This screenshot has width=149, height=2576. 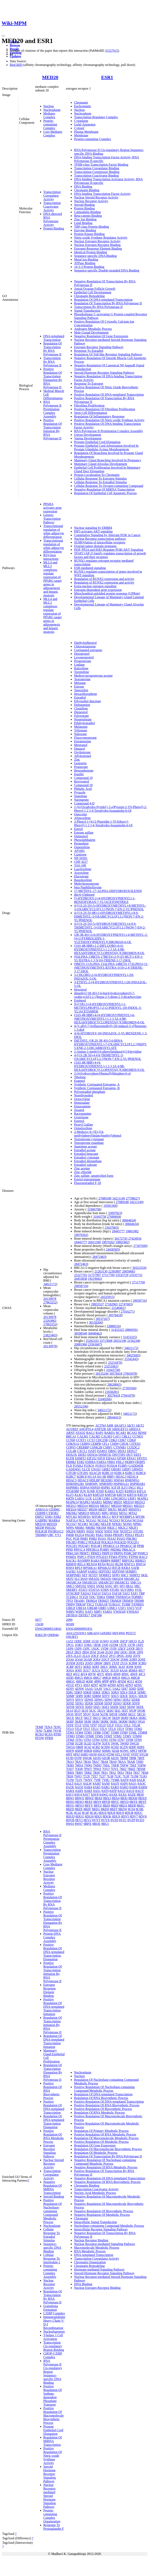 I want to click on NCOA6, so click(x=137, y=1520).